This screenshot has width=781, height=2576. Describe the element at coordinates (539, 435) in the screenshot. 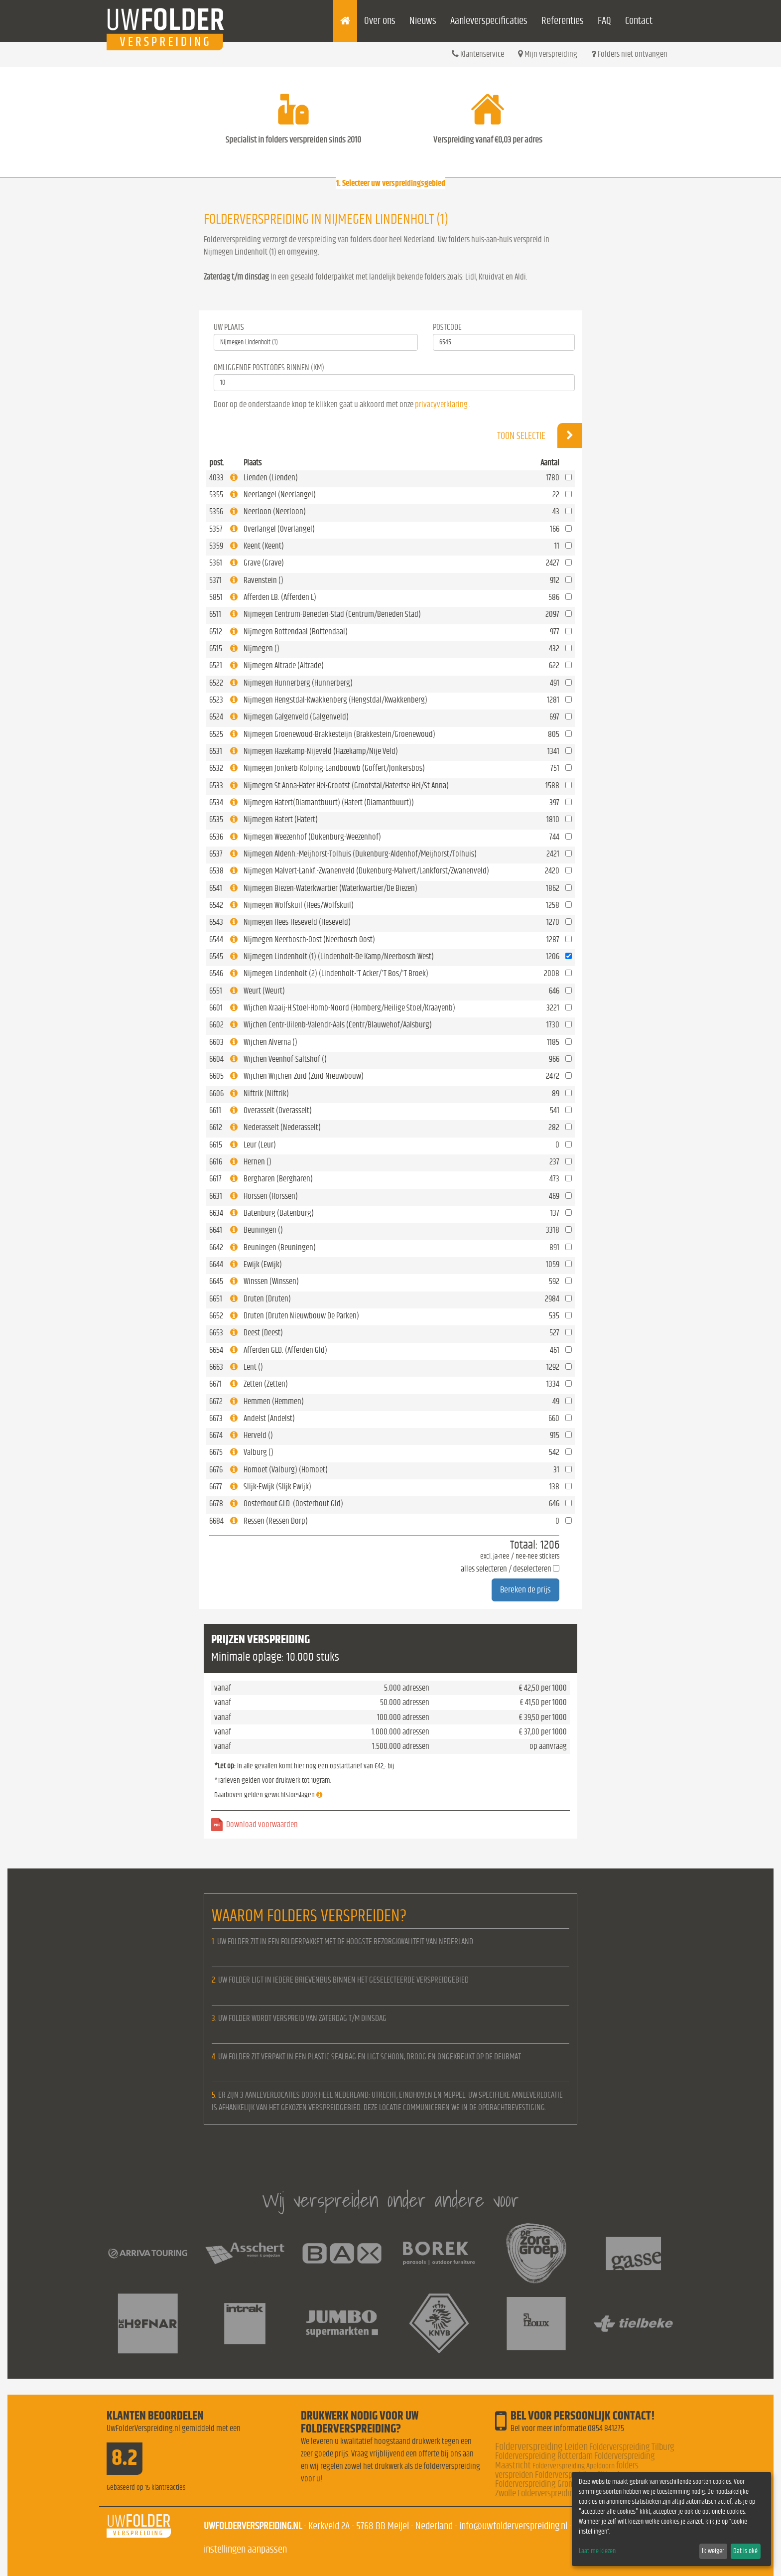

I see `Toon selectie` at that location.